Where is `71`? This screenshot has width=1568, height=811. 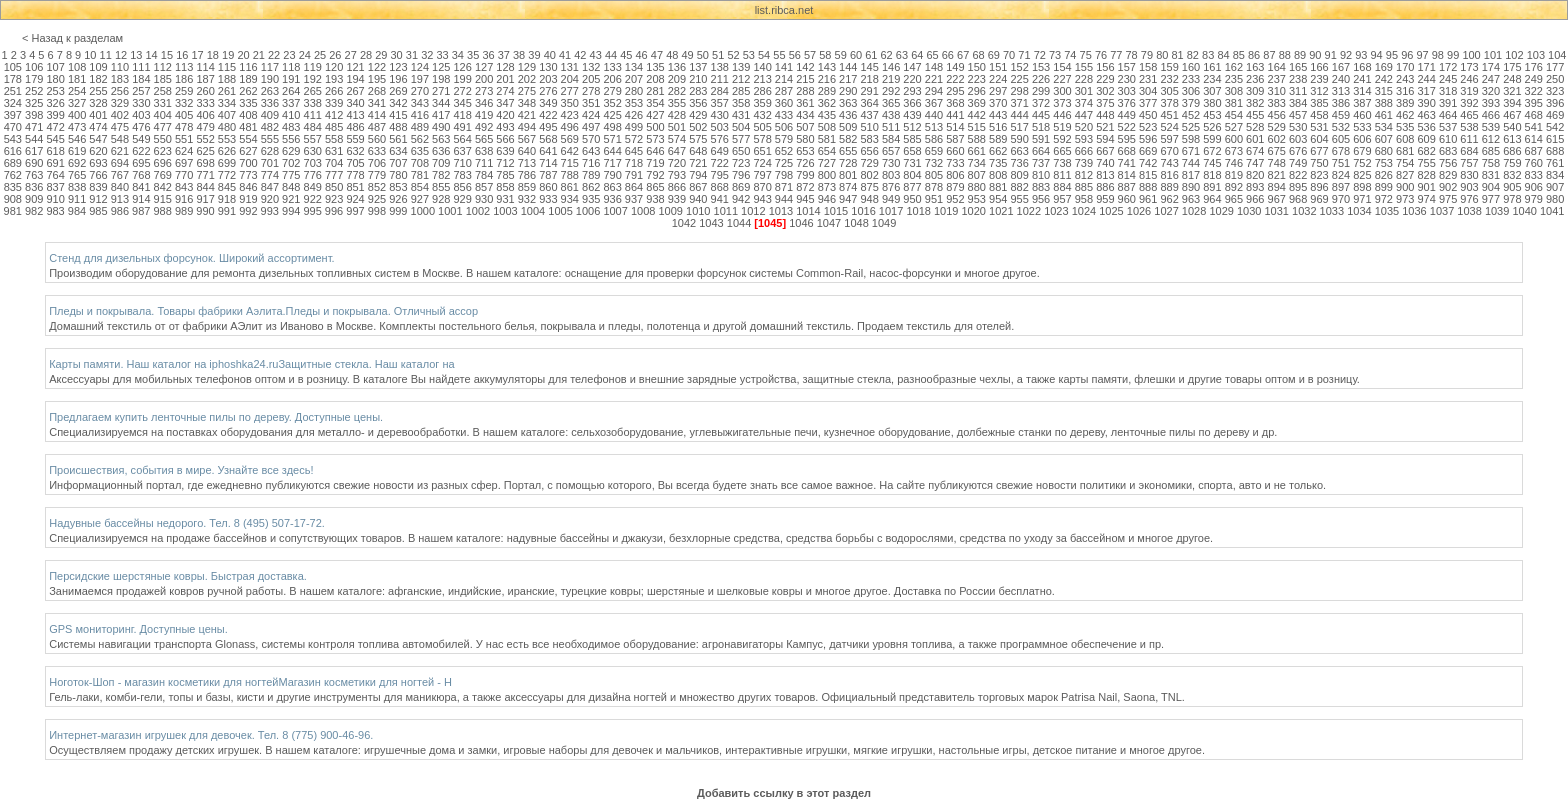 71 is located at coordinates (1024, 55).